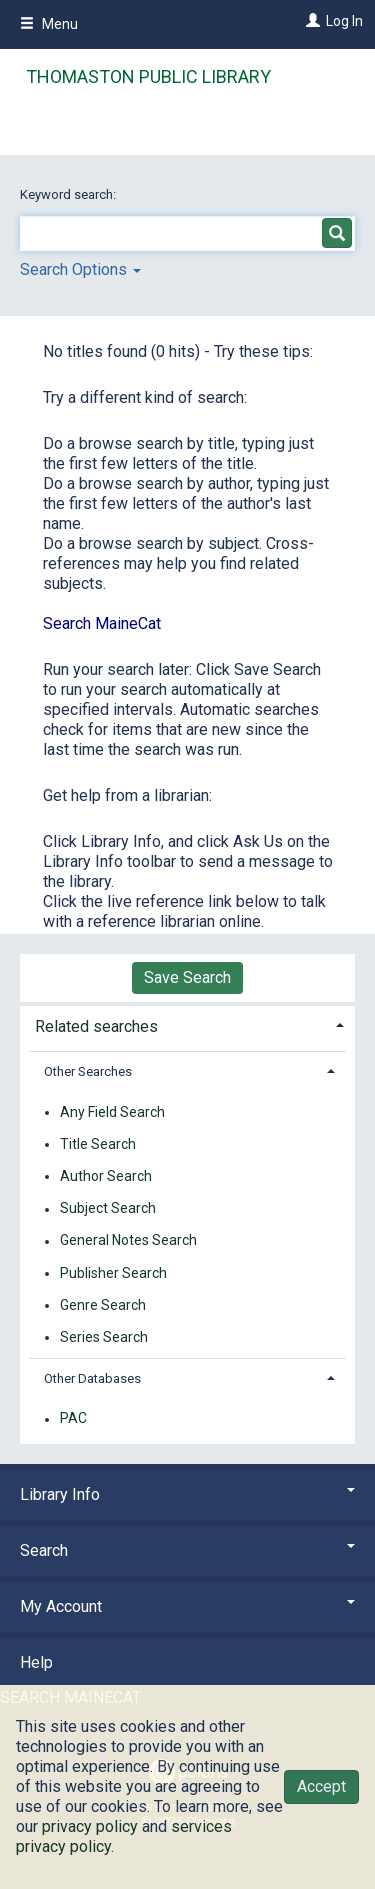  Describe the element at coordinates (106, 1176) in the screenshot. I see `Author Search` at that location.